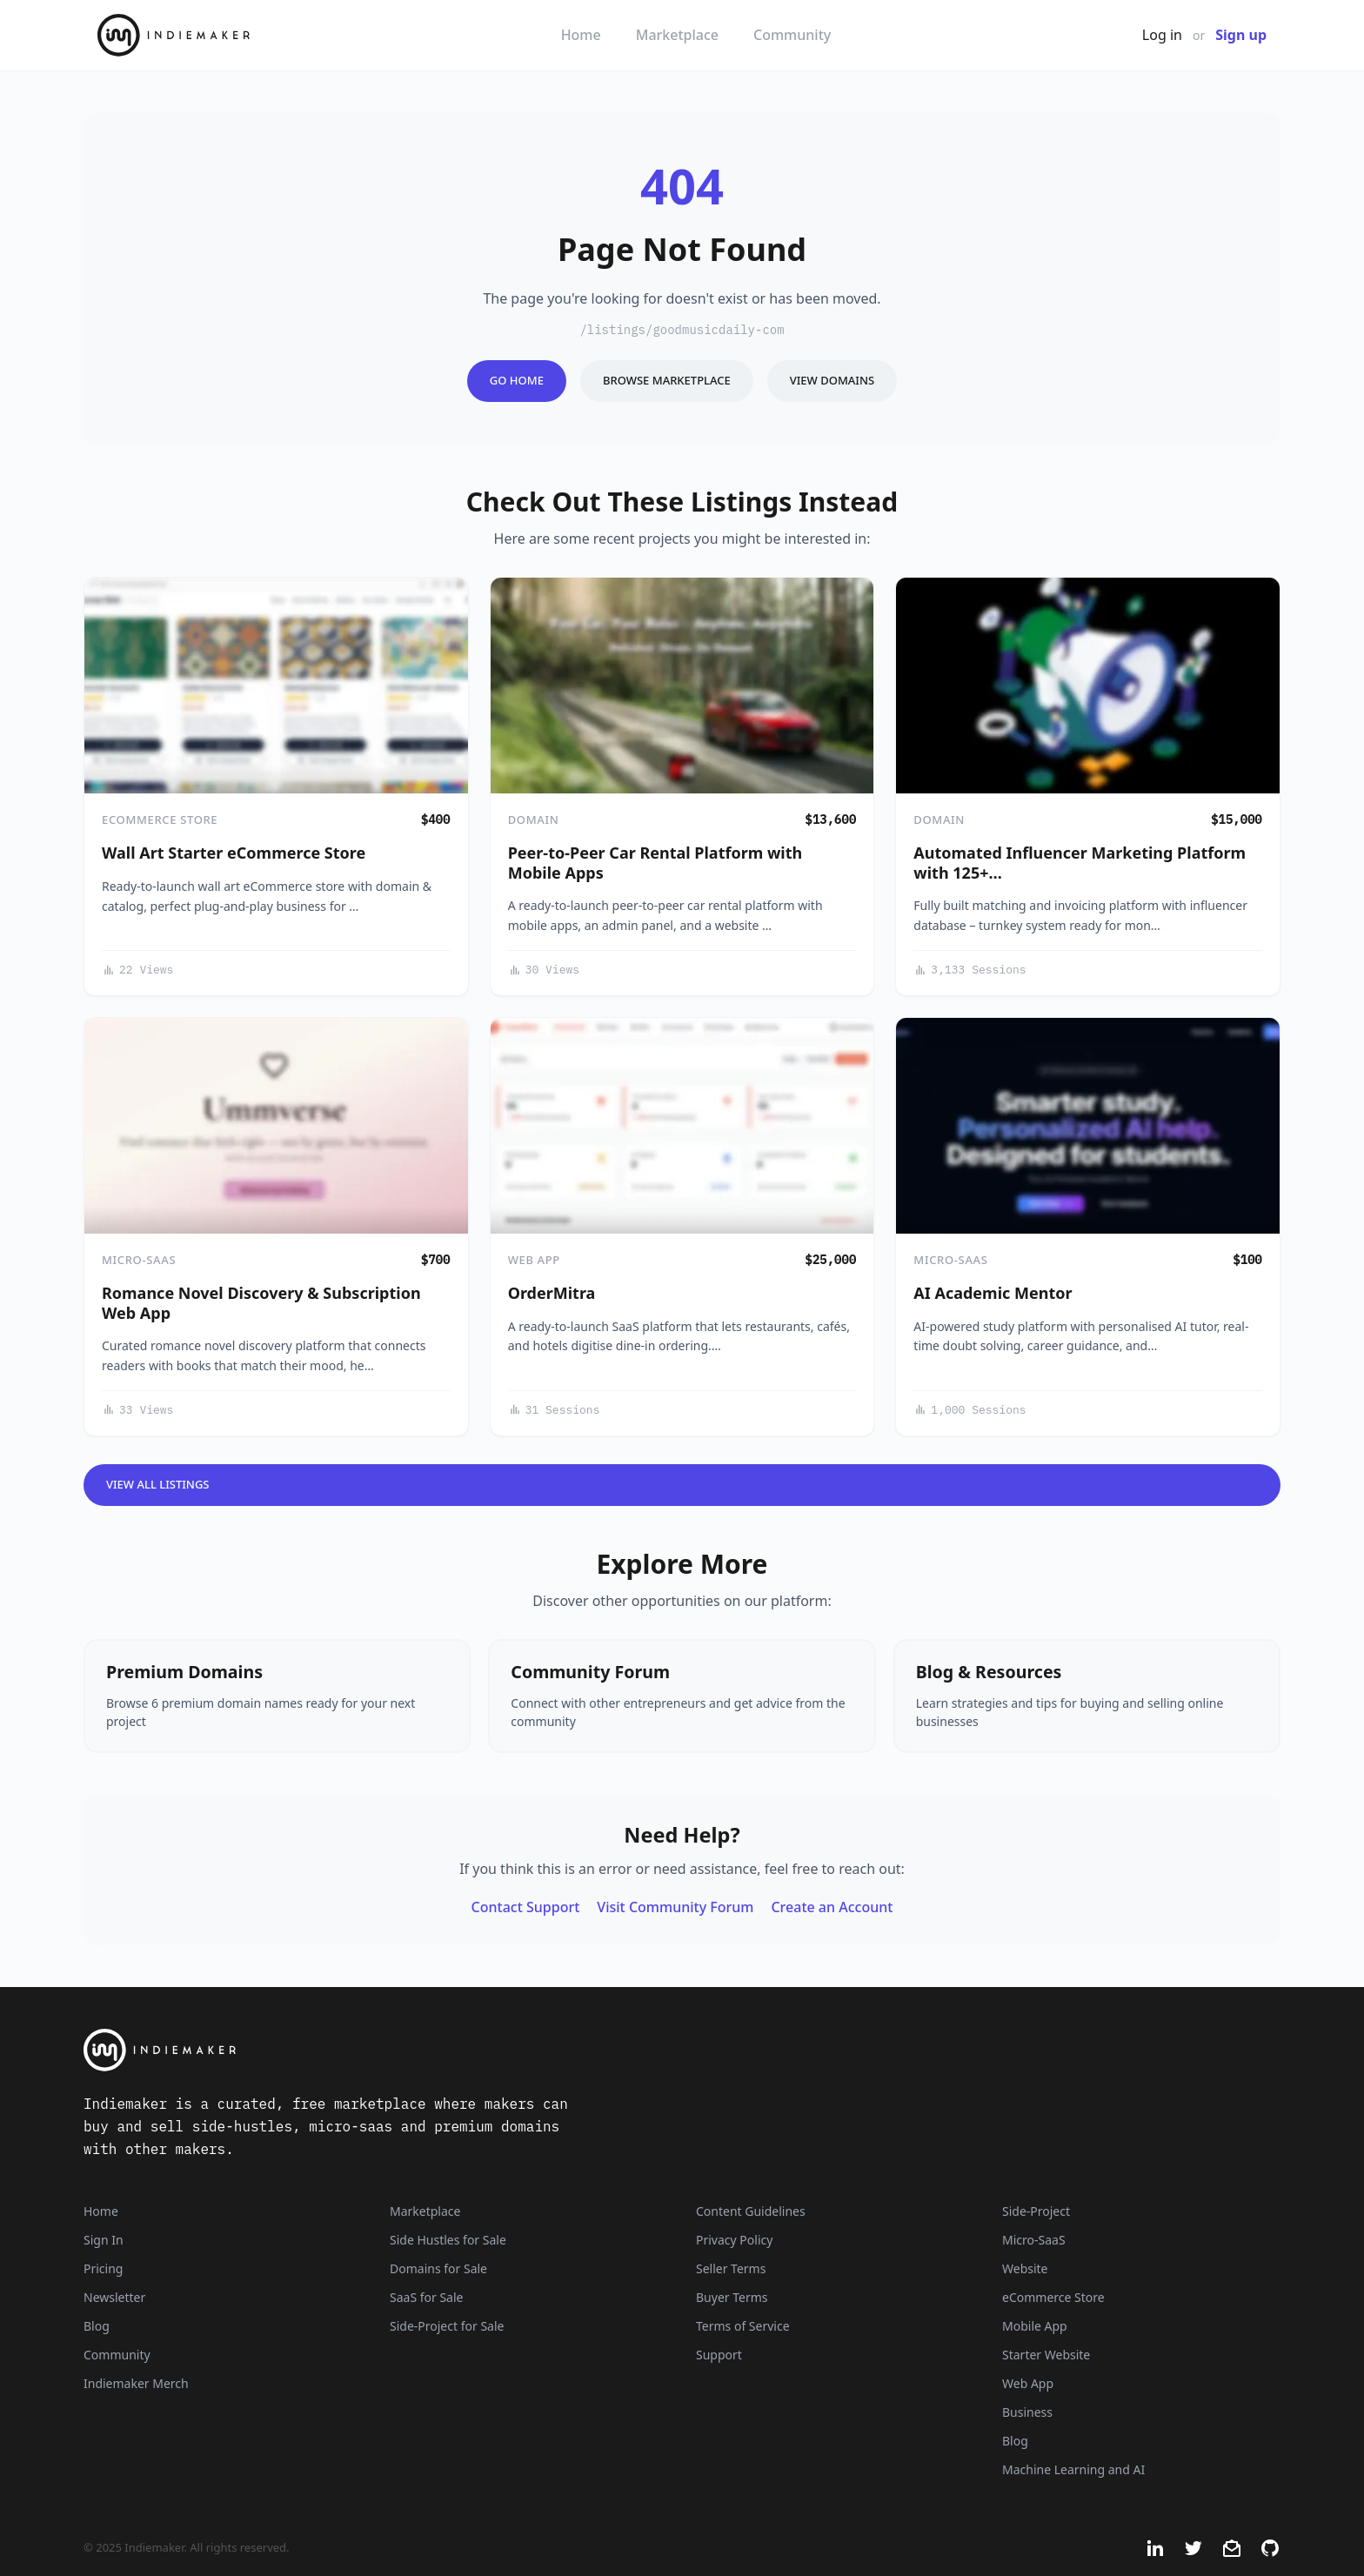  What do you see at coordinates (1046, 2354) in the screenshot?
I see `Starter Website` at bounding box center [1046, 2354].